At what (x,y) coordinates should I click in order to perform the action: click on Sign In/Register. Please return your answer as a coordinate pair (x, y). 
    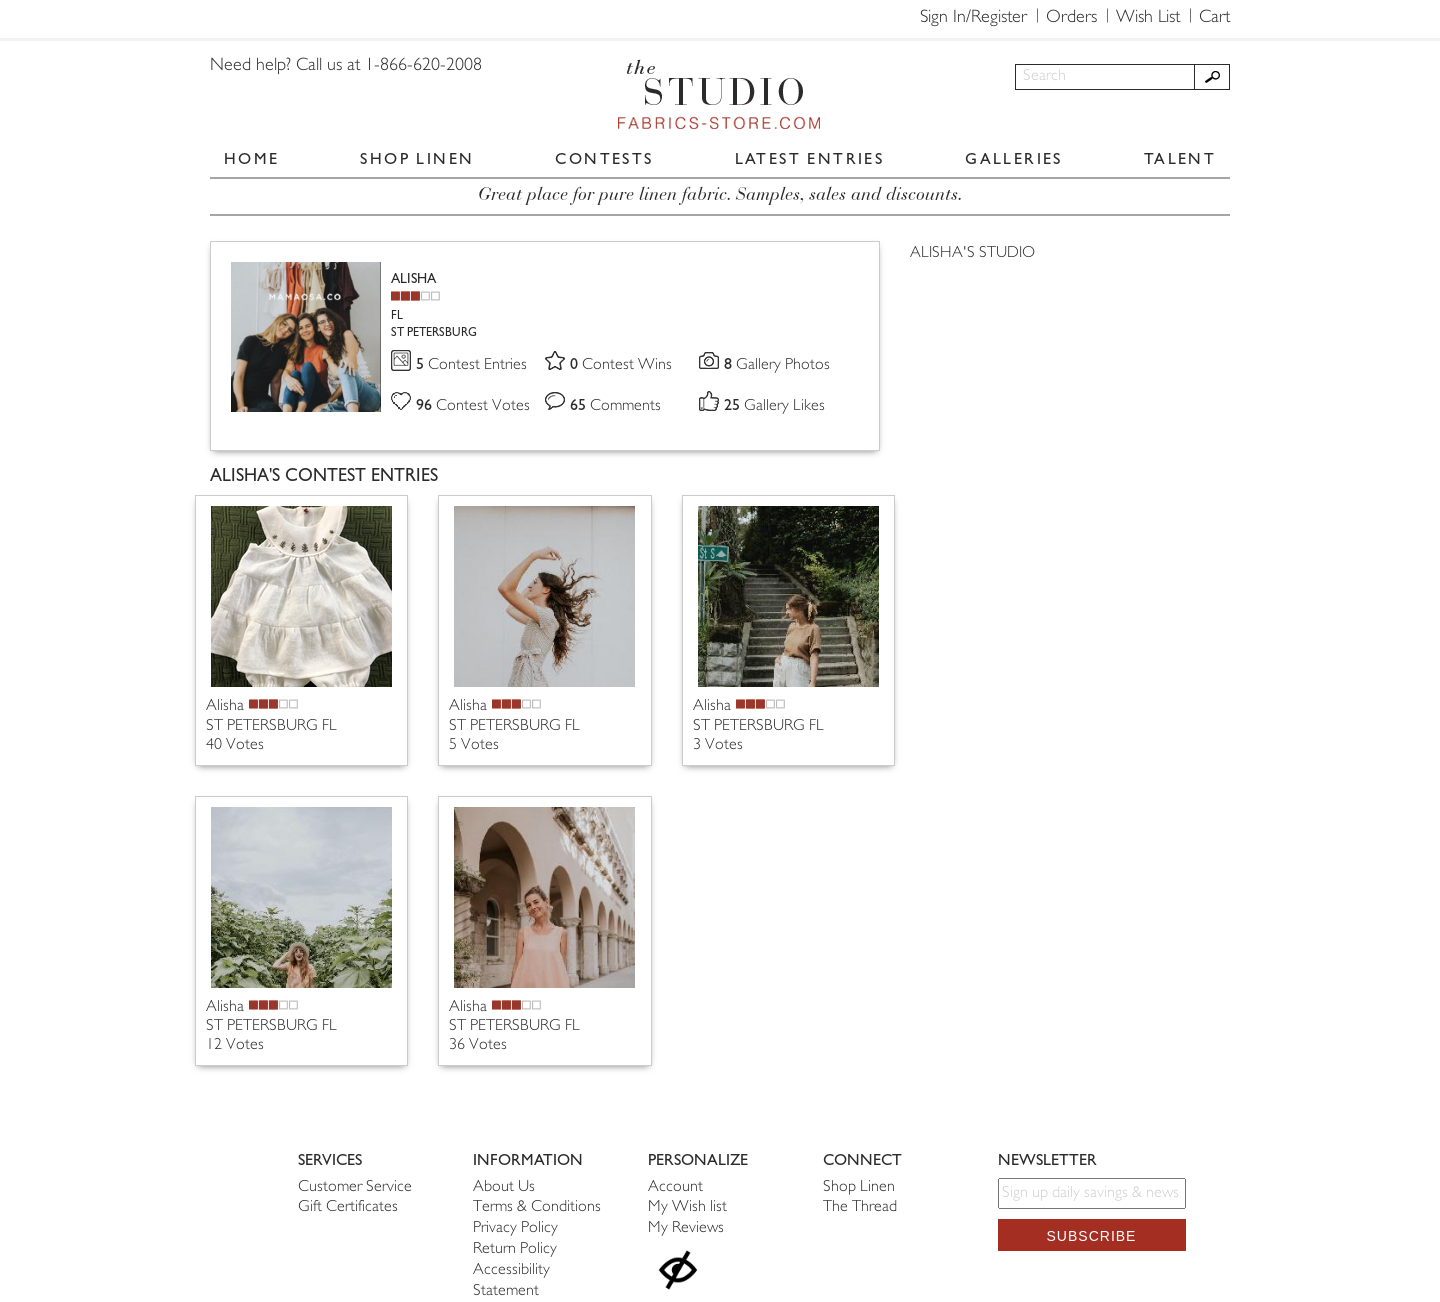
    Looking at the image, I should click on (973, 18).